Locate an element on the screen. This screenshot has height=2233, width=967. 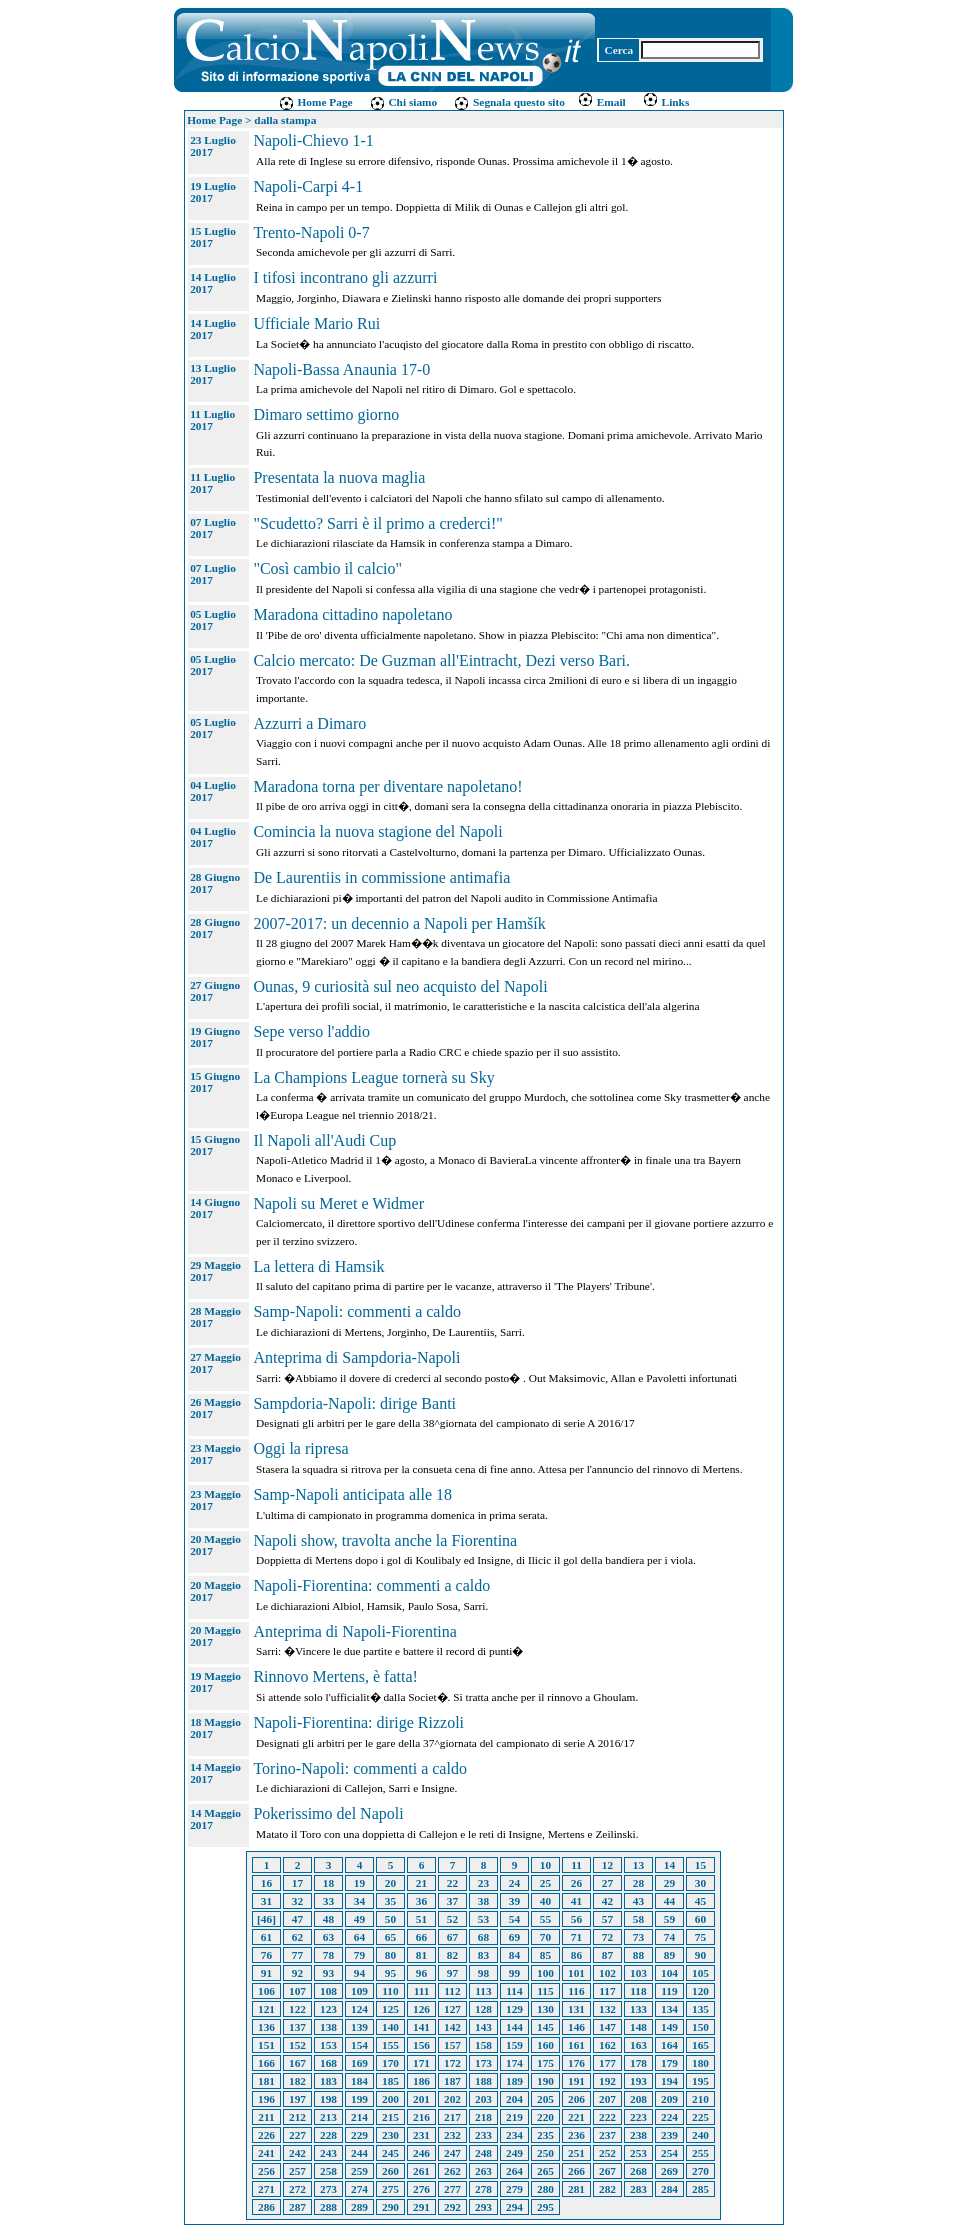
129 is located at coordinates (514, 2009).